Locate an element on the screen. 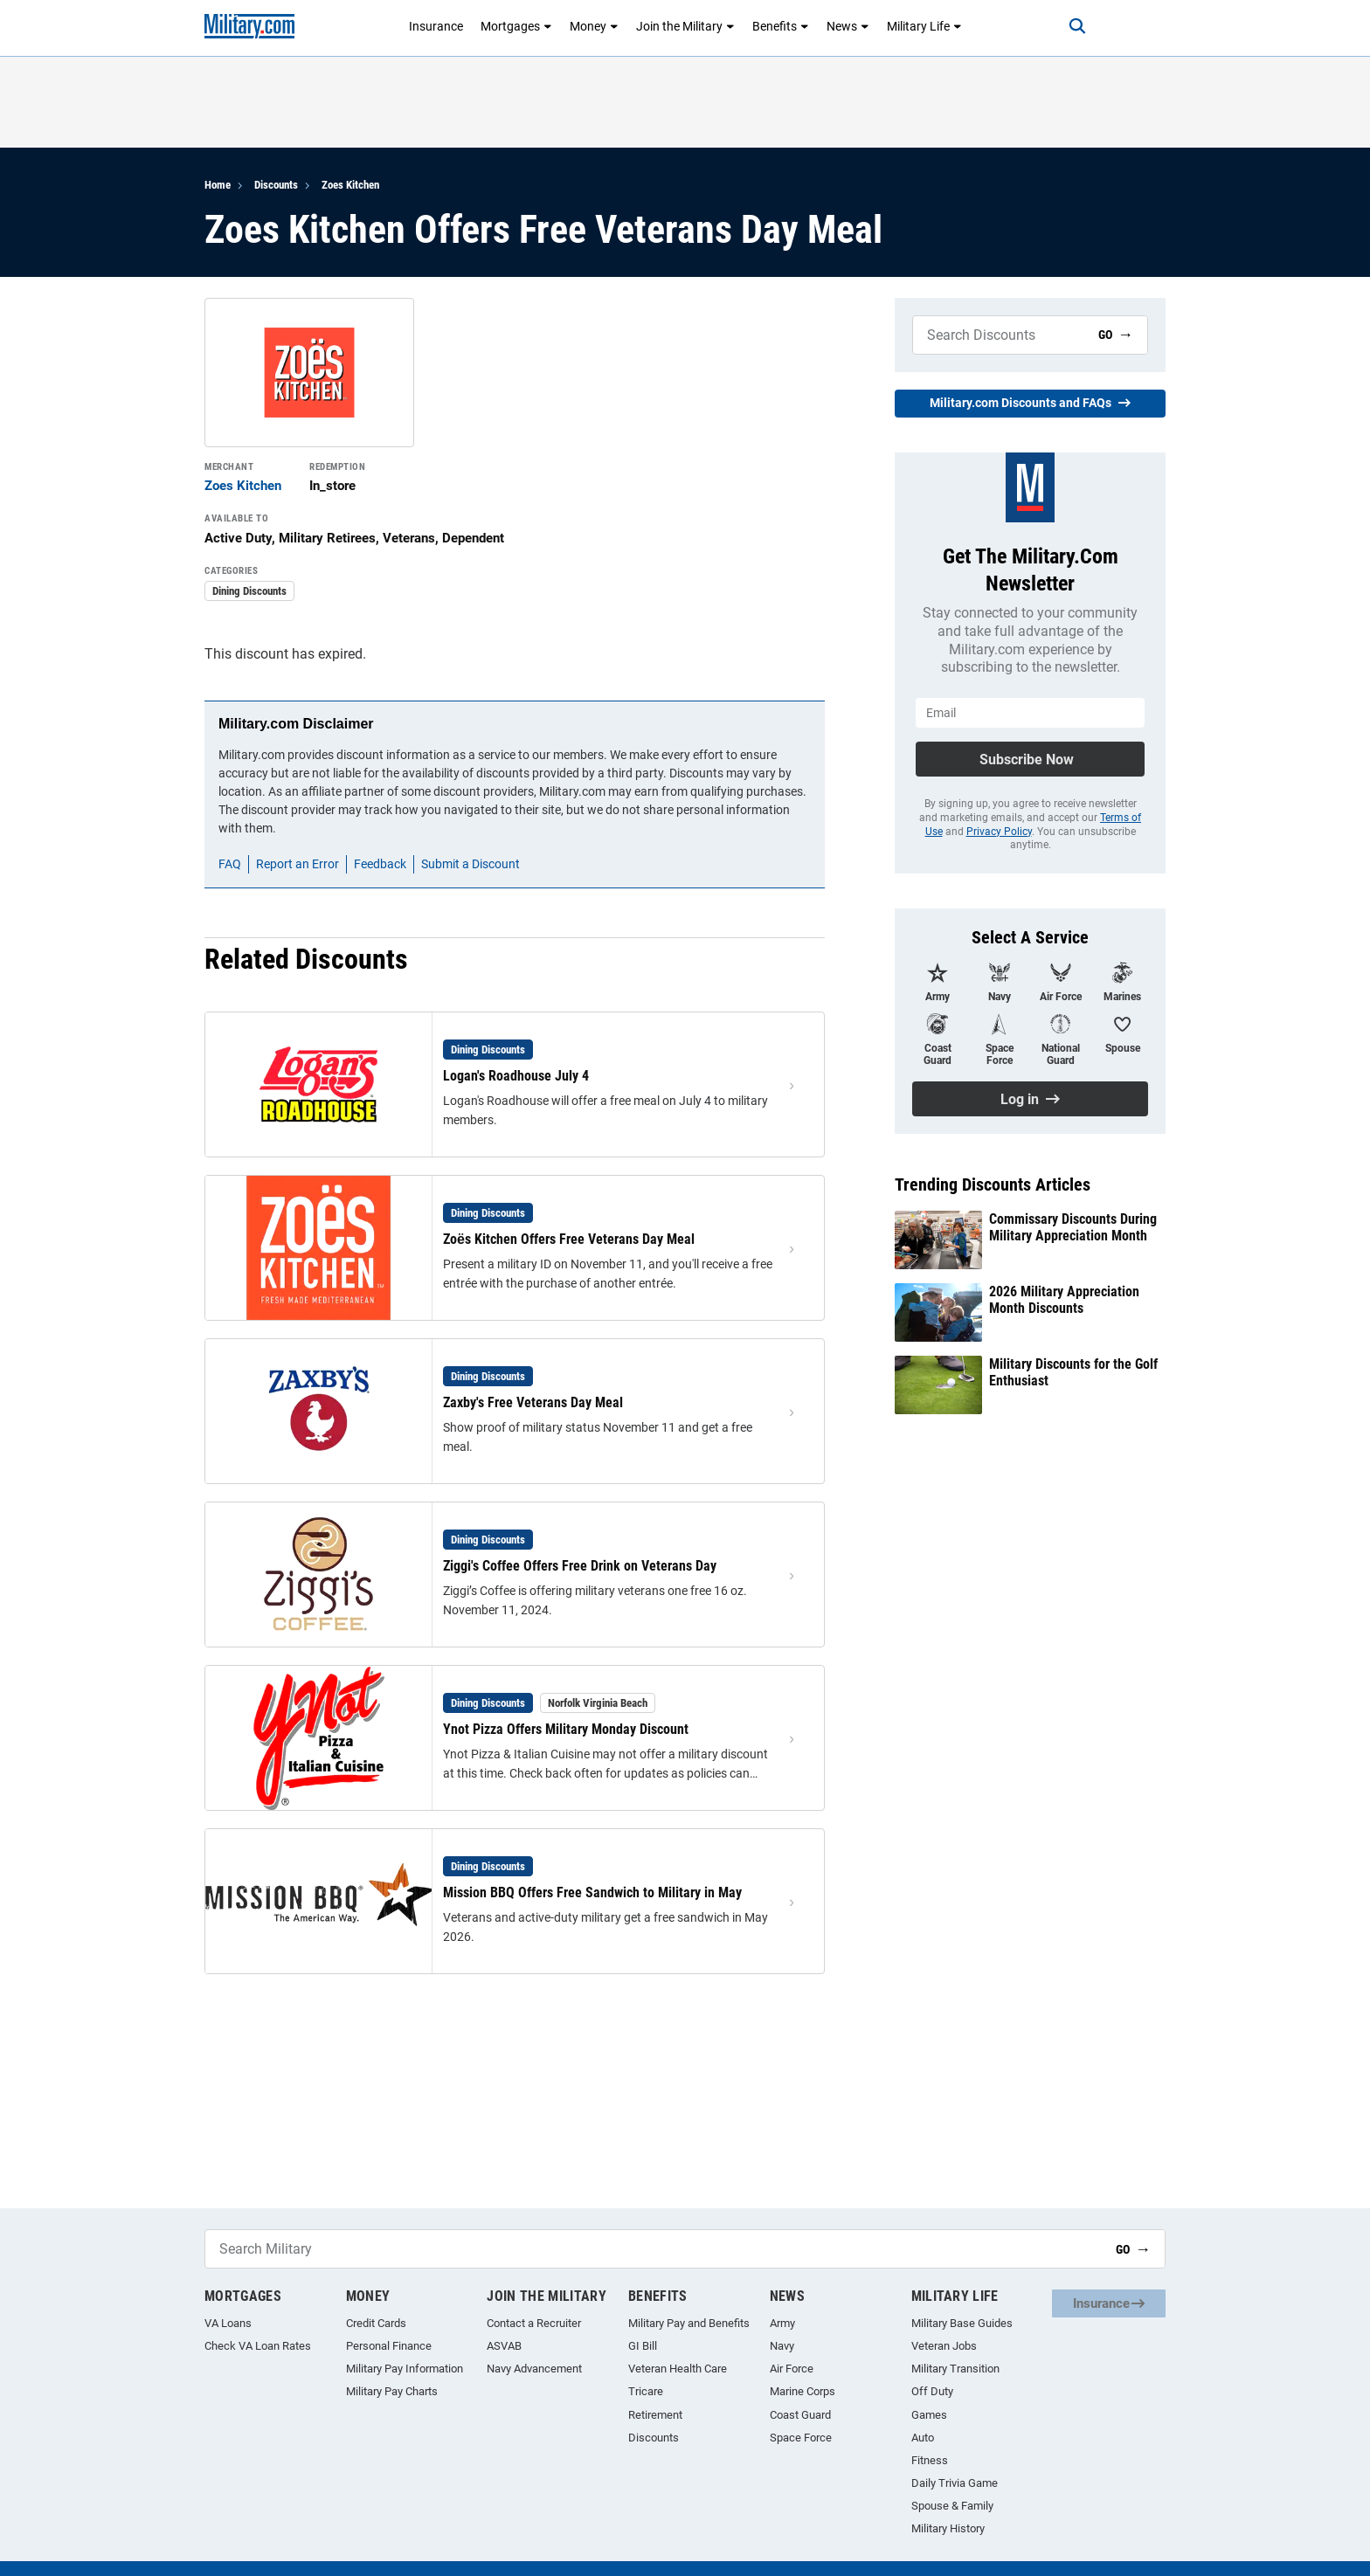 This screenshot has height=2576, width=1370. Fitness is located at coordinates (929, 2460).